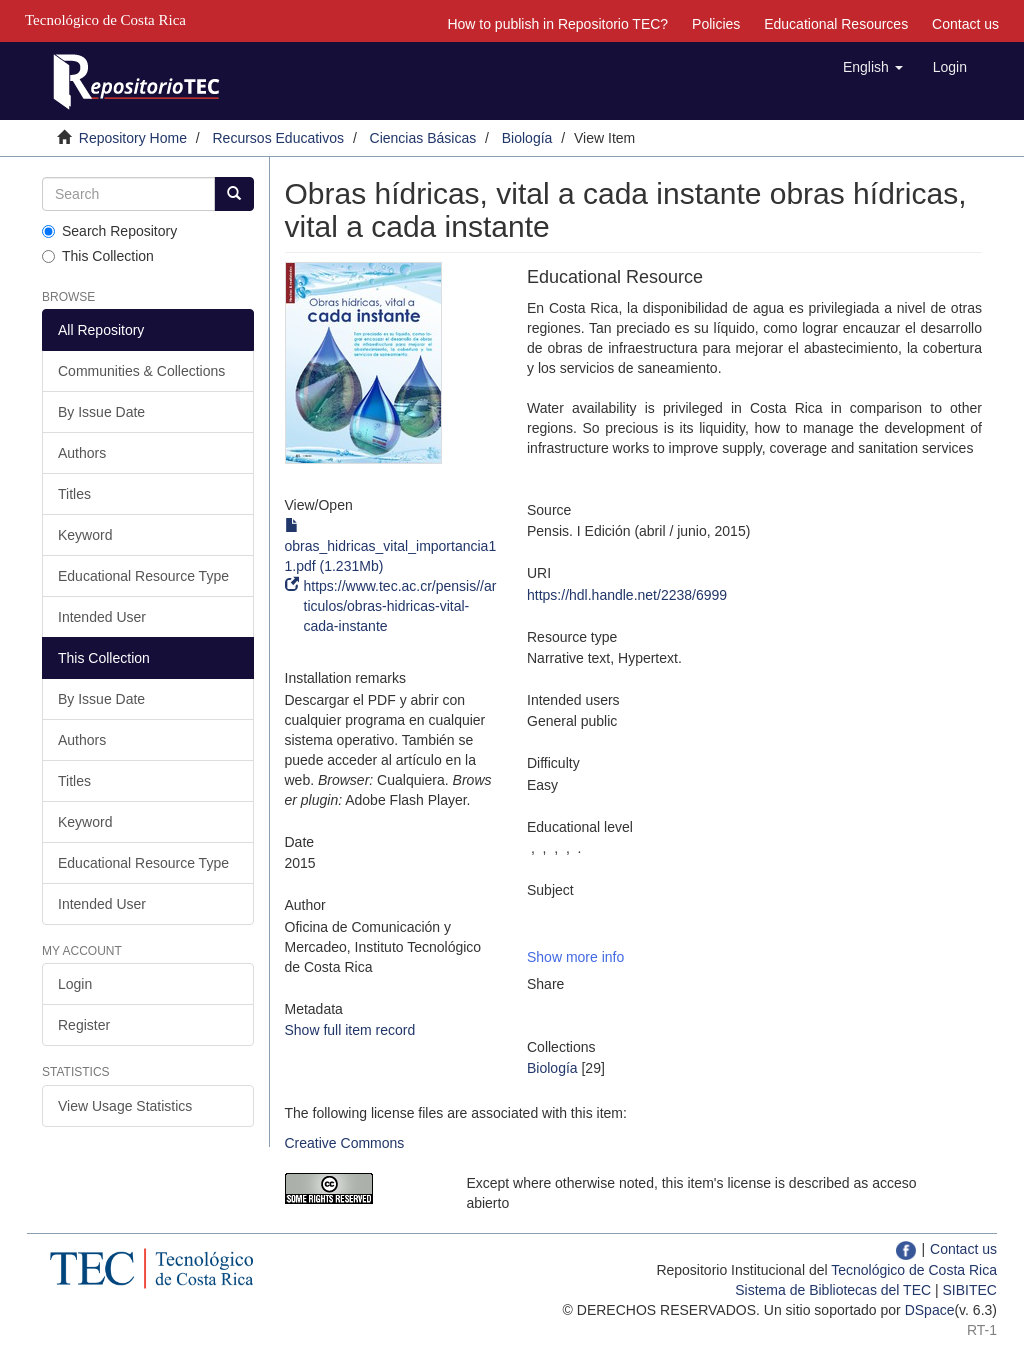 The height and width of the screenshot is (1370, 1024). Describe the element at coordinates (102, 617) in the screenshot. I see `Intended User` at that location.